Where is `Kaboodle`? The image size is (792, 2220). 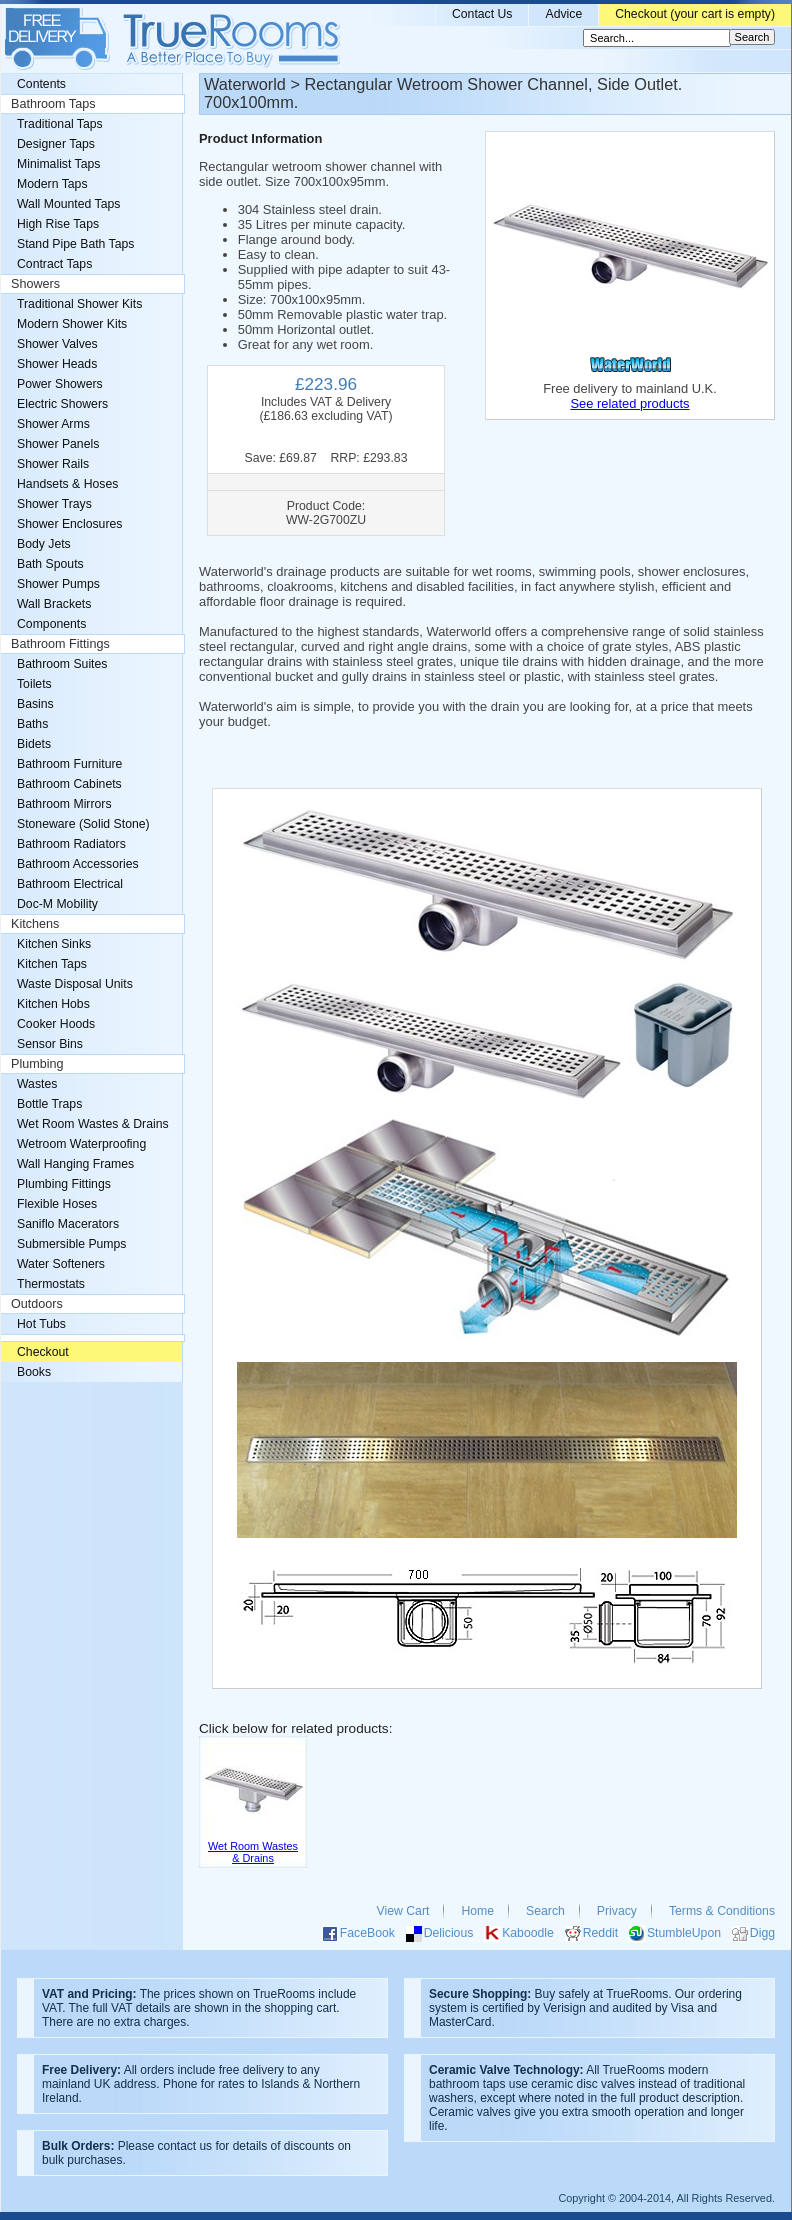
Kaboodle is located at coordinates (528, 1933).